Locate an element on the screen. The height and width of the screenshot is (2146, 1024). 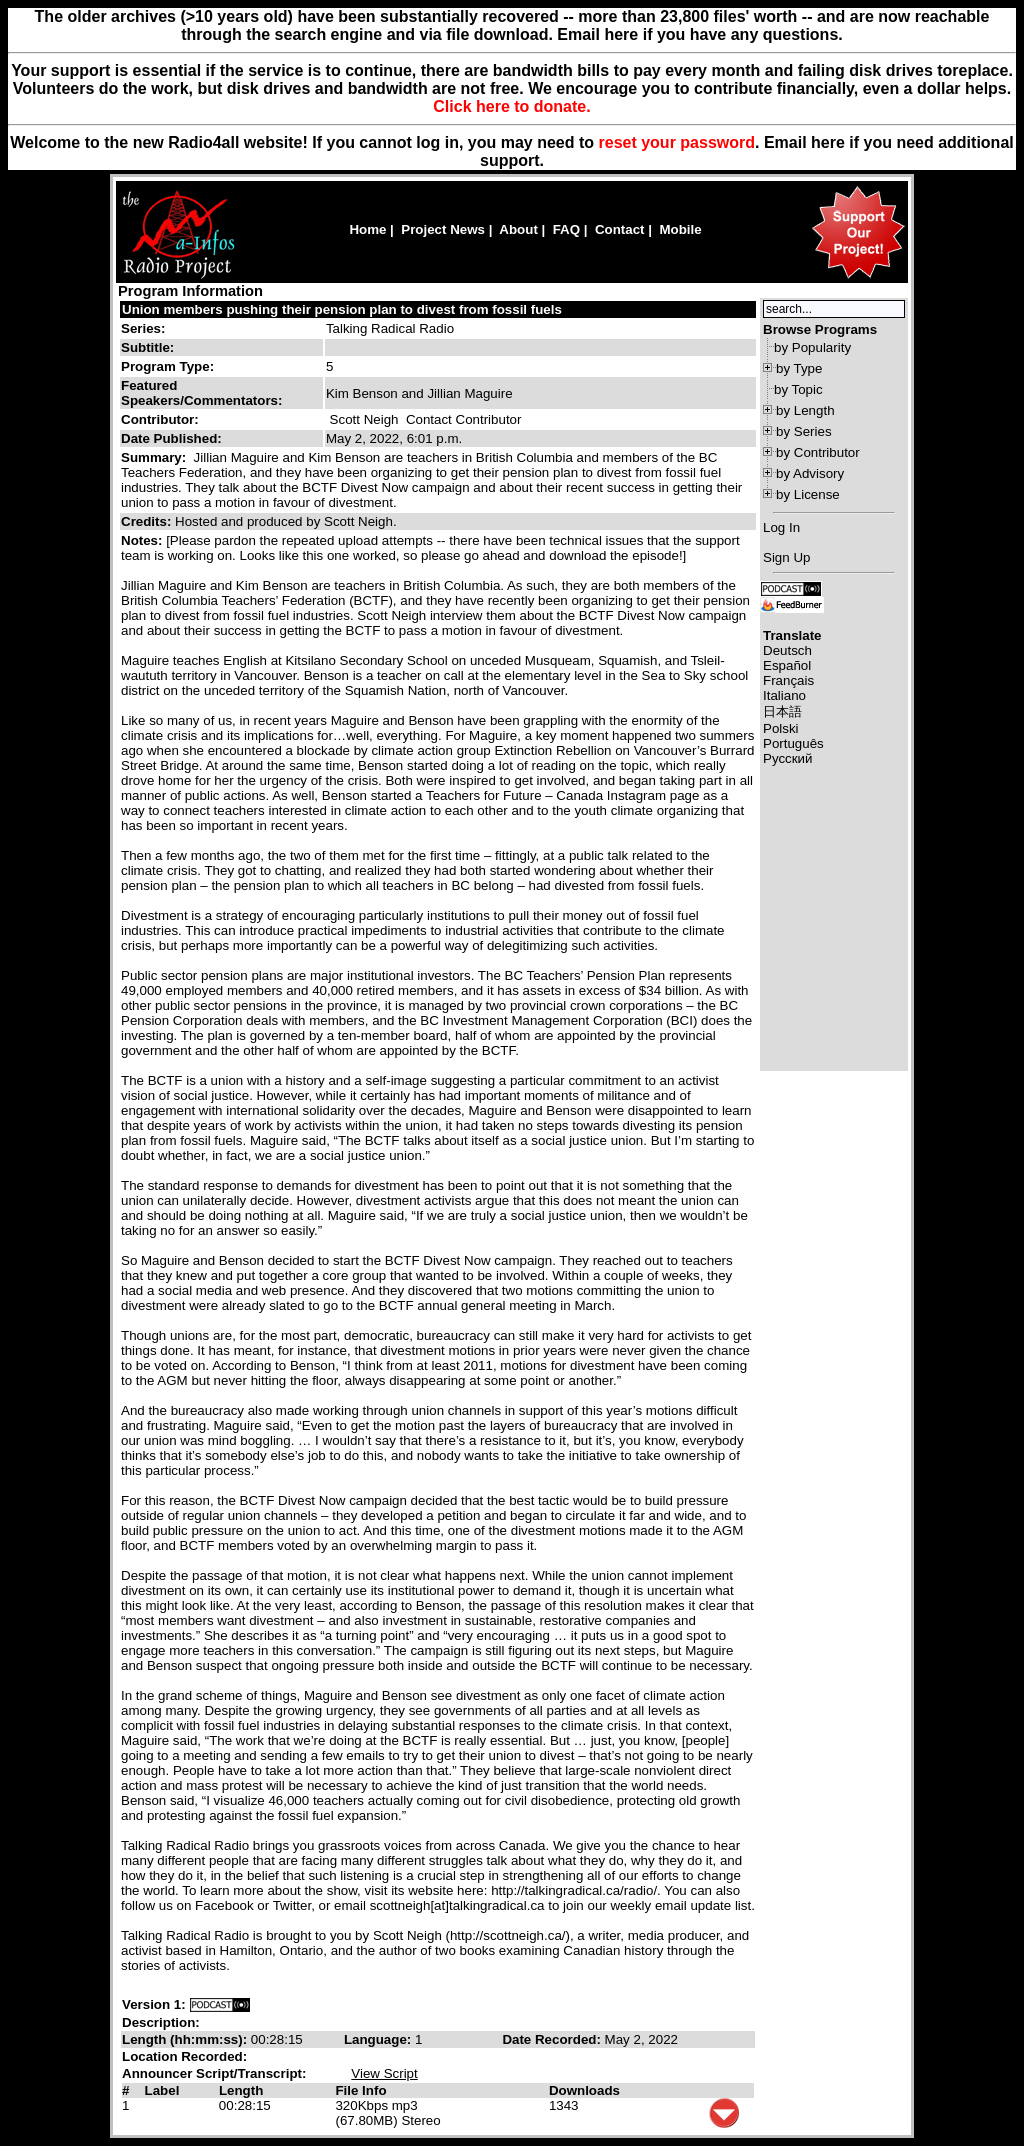
by Type is located at coordinates (799, 368).